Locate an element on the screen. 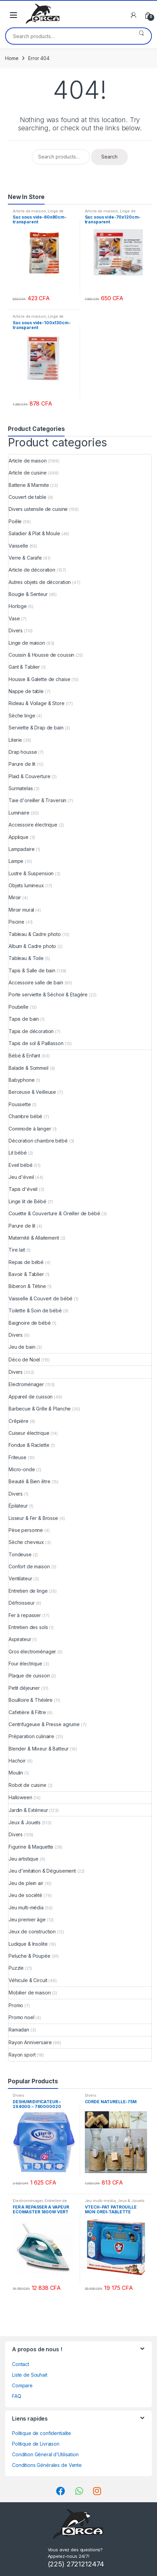 This screenshot has height=2576, width=157. Balade & Sommeil is located at coordinates (28, 1068).